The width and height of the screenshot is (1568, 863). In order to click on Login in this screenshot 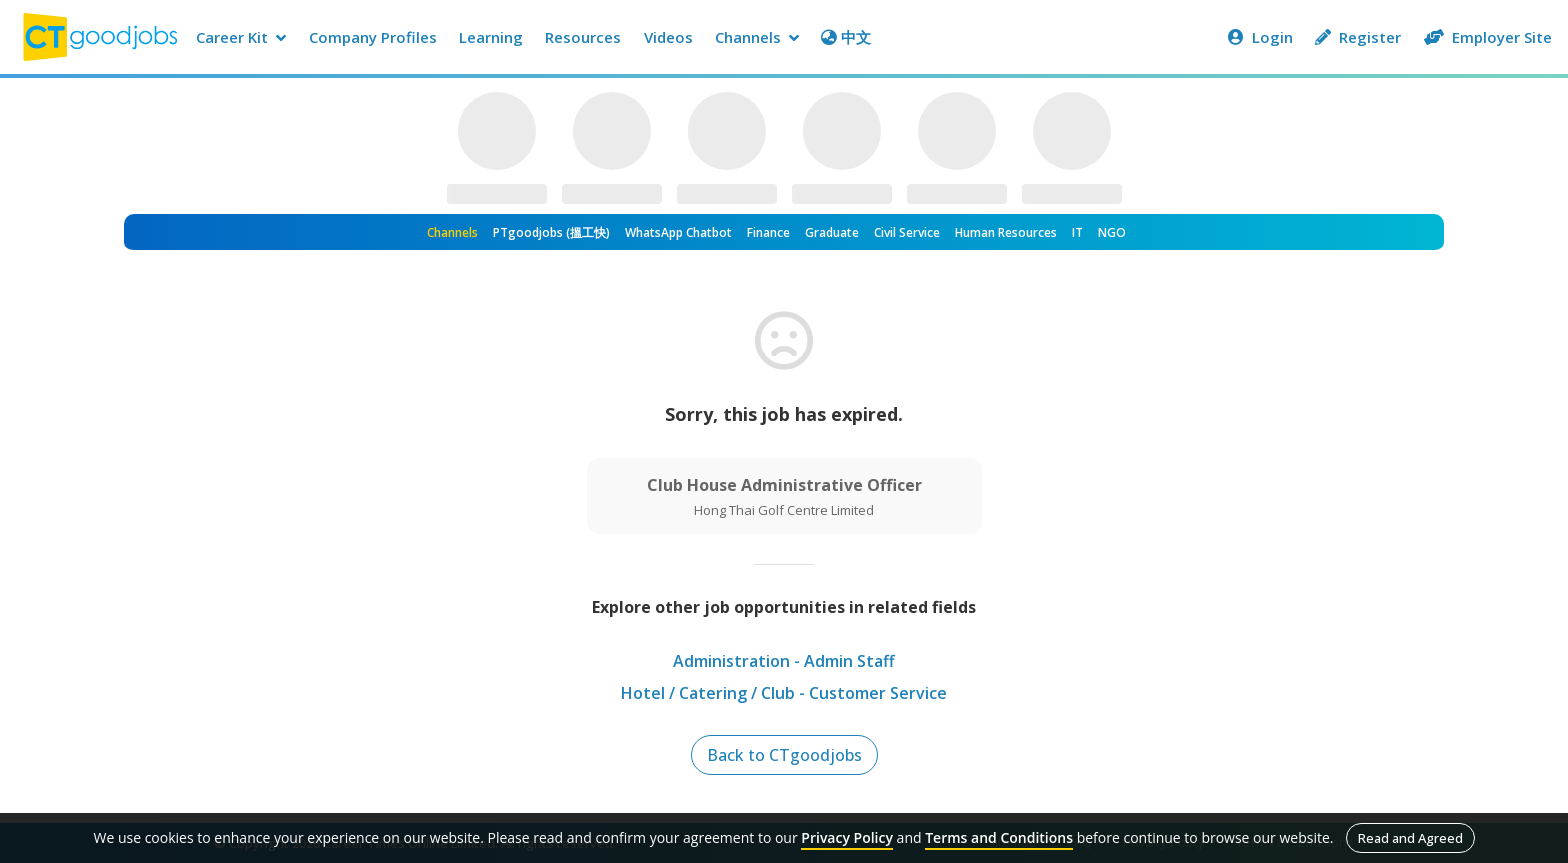, I will do `click(1260, 37)`.